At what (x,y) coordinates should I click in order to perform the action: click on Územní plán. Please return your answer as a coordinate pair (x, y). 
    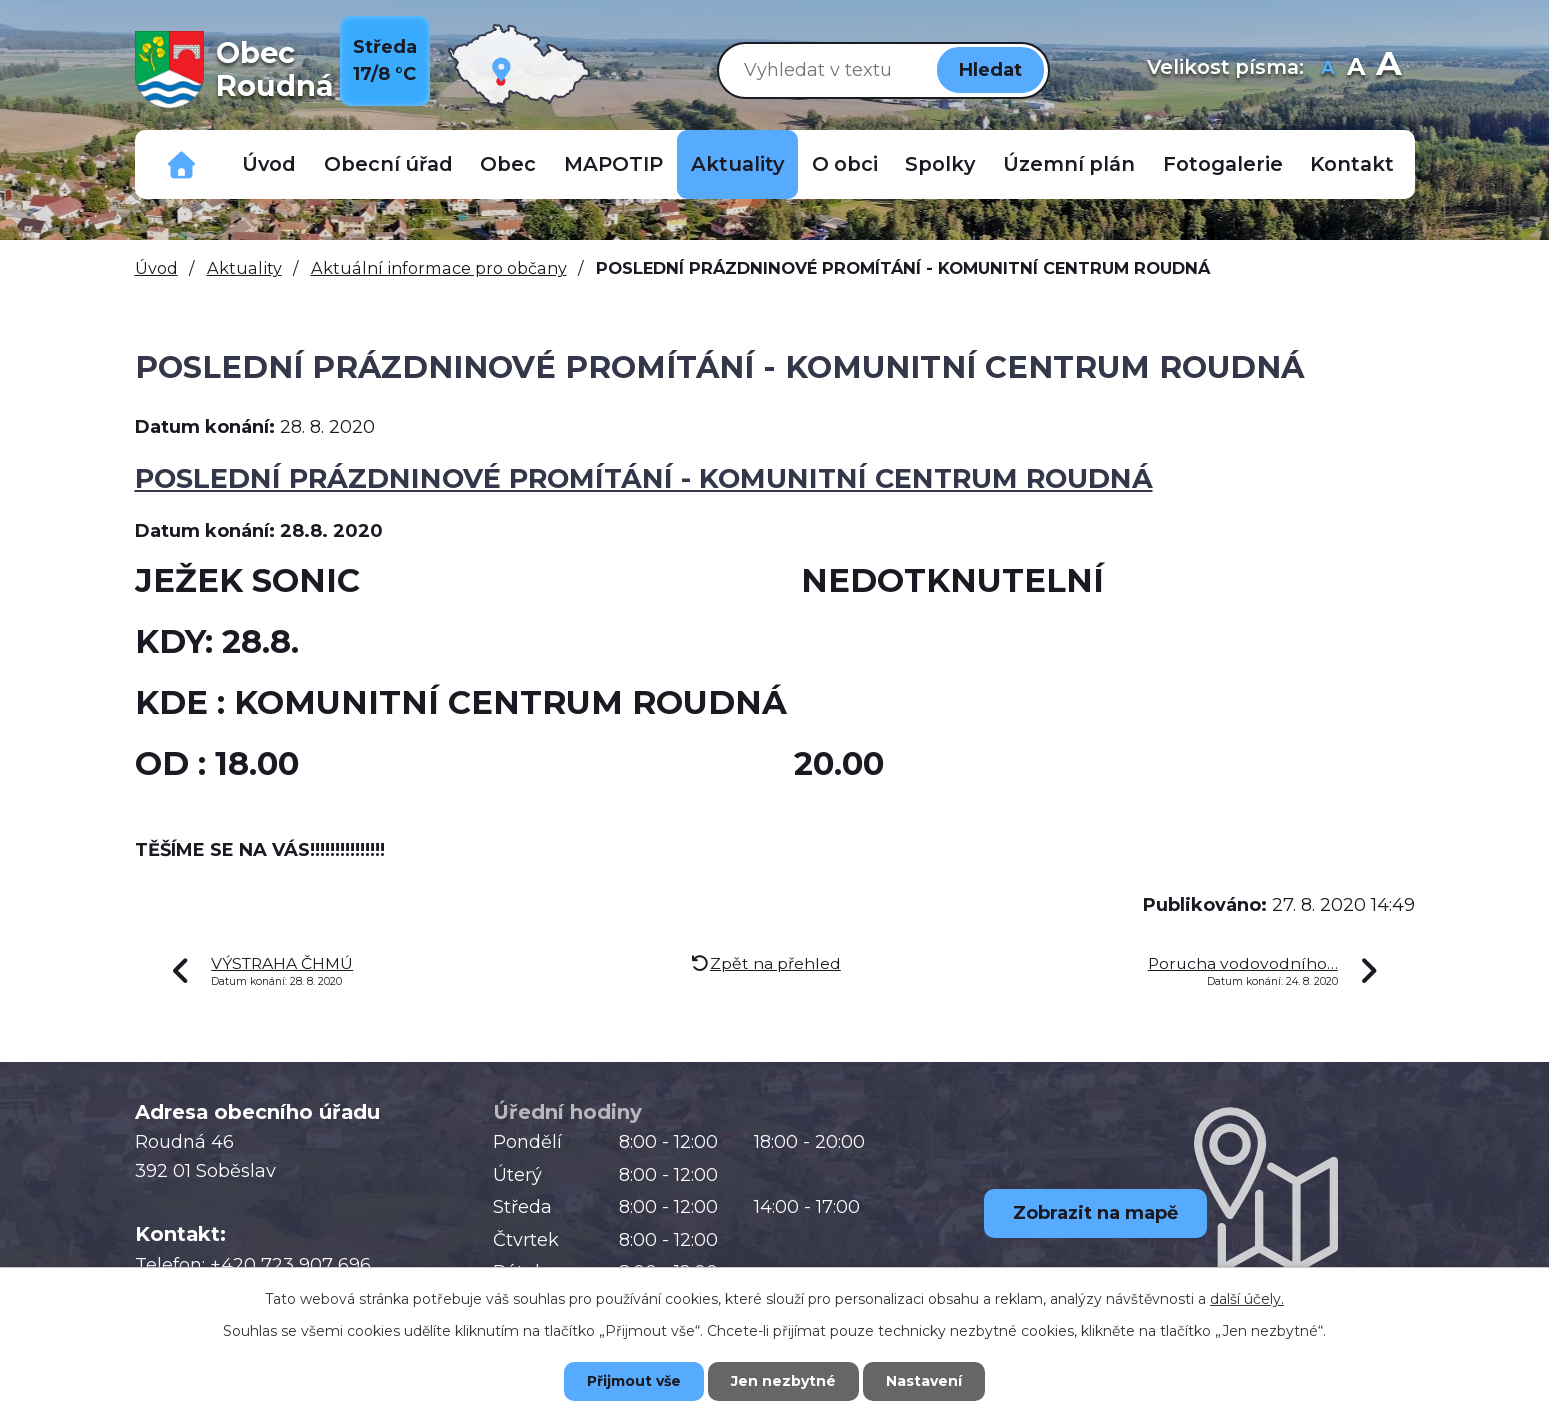
    Looking at the image, I should click on (1069, 164).